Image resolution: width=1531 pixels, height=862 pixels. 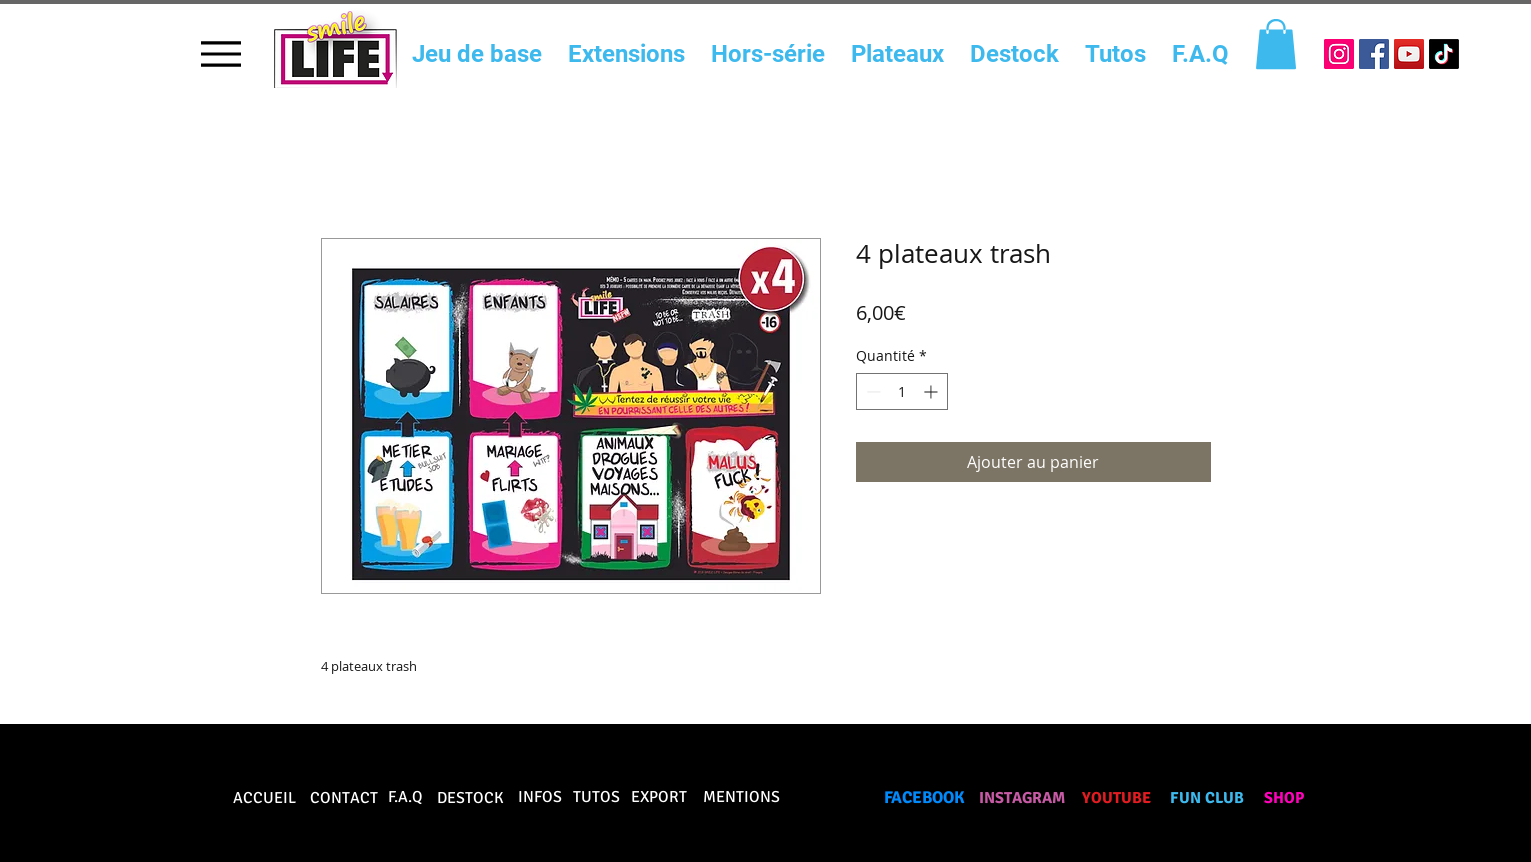 What do you see at coordinates (1276, 44) in the screenshot?
I see `[button]` at bounding box center [1276, 44].